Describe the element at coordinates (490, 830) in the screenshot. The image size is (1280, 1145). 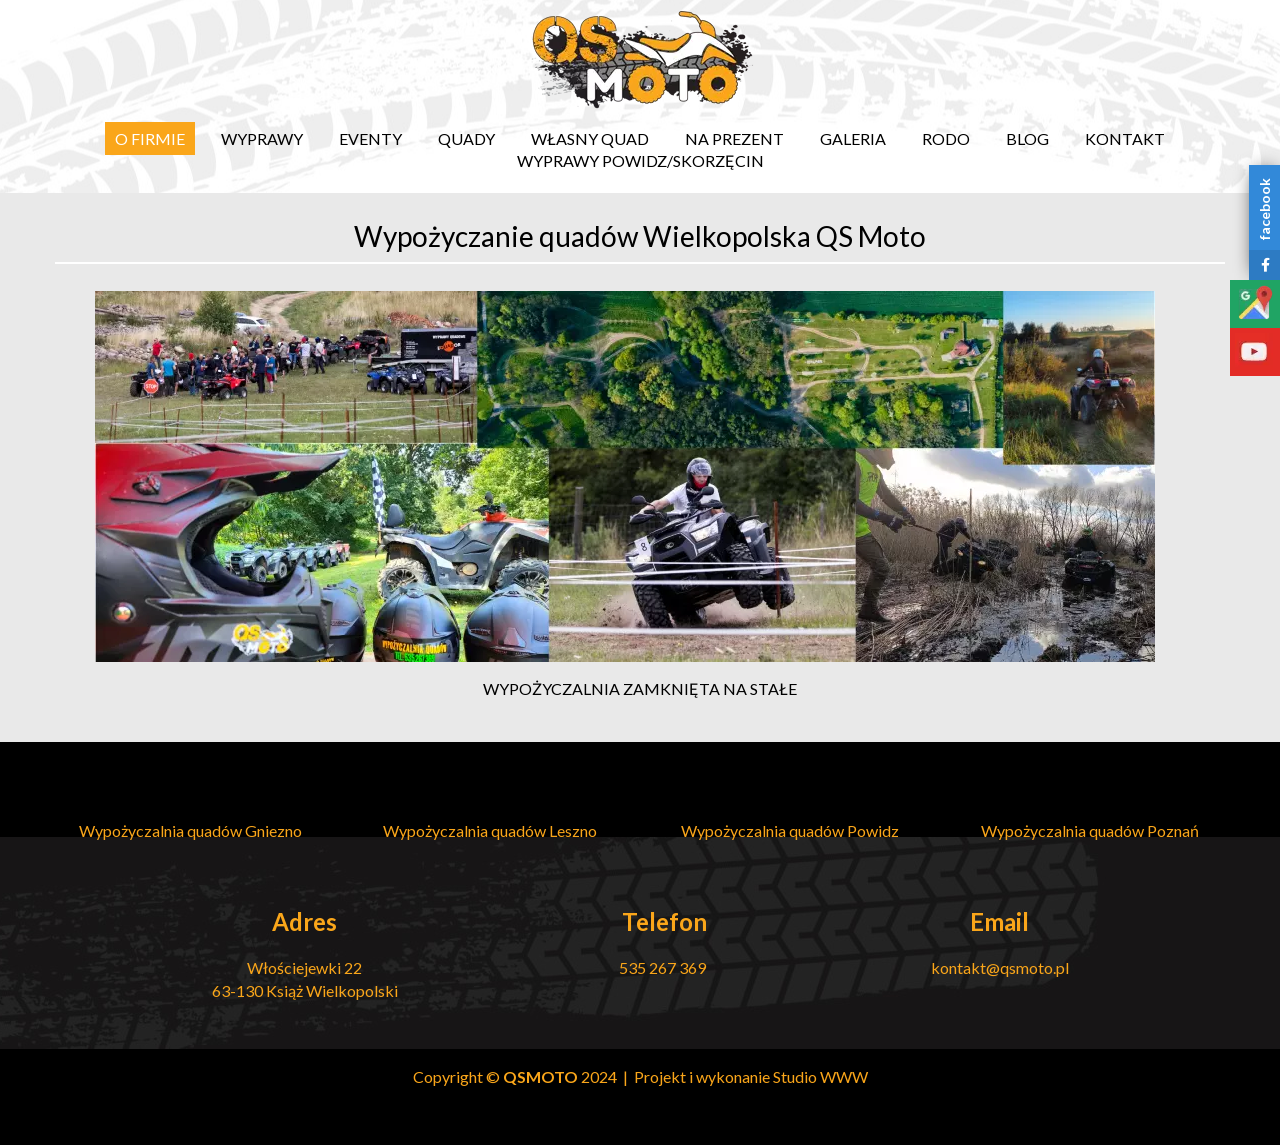
I see `Wypożyczalnia quadów Leszno` at that location.